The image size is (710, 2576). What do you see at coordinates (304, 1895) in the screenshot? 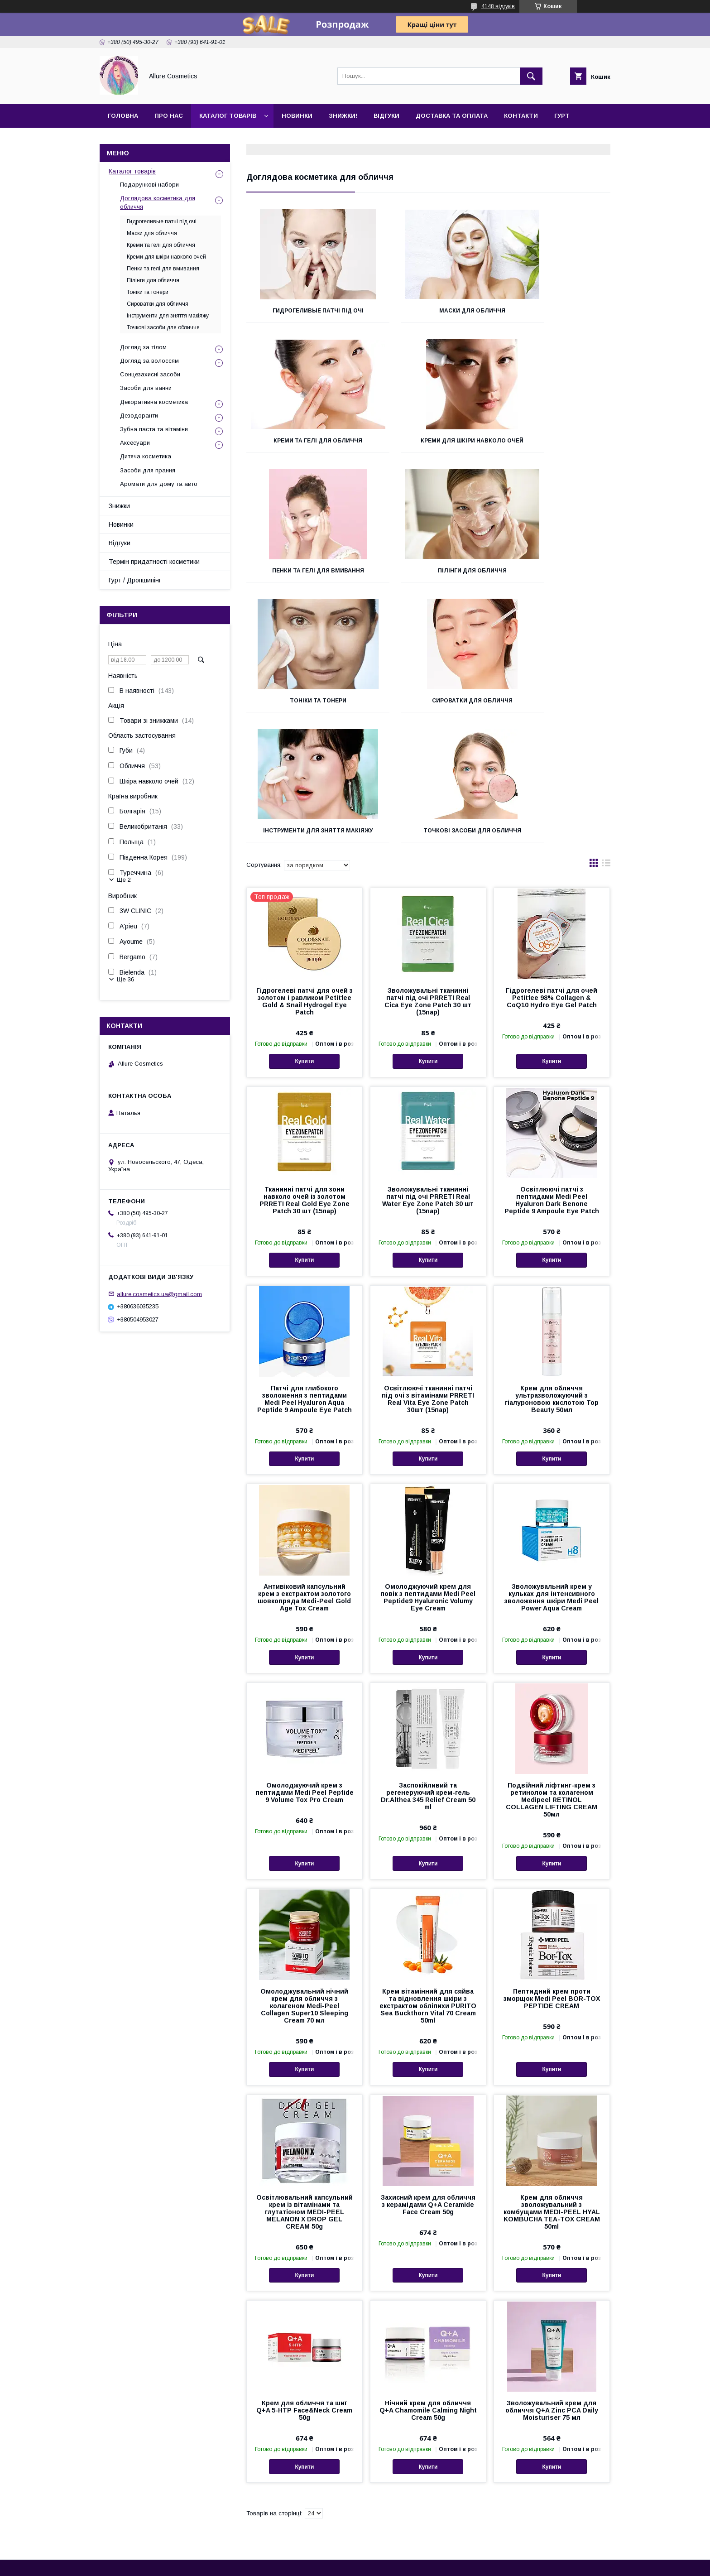
I see `Омолоджувальний нічний крем для обличчя з колагеном Medi-Peel Collagen Super10 Sleeping Cream 70 мл` at bounding box center [304, 1895].